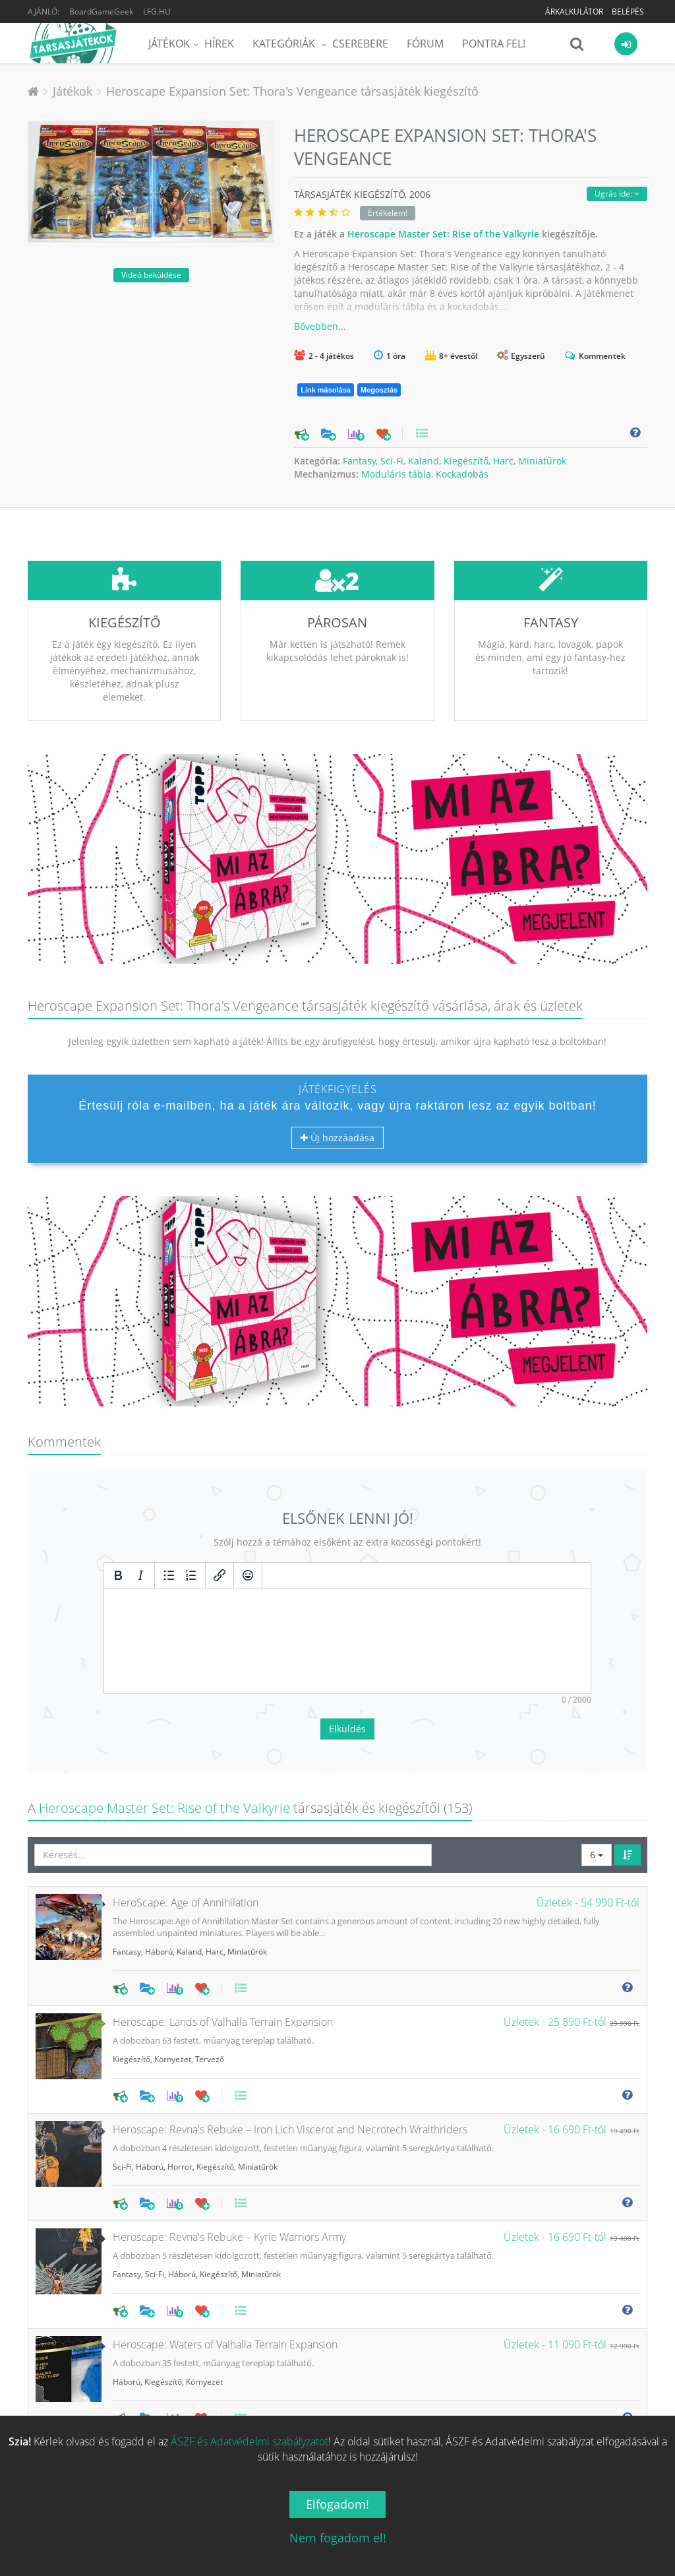  What do you see at coordinates (179, 2068) in the screenshot?
I see `Horror` at bounding box center [179, 2068].